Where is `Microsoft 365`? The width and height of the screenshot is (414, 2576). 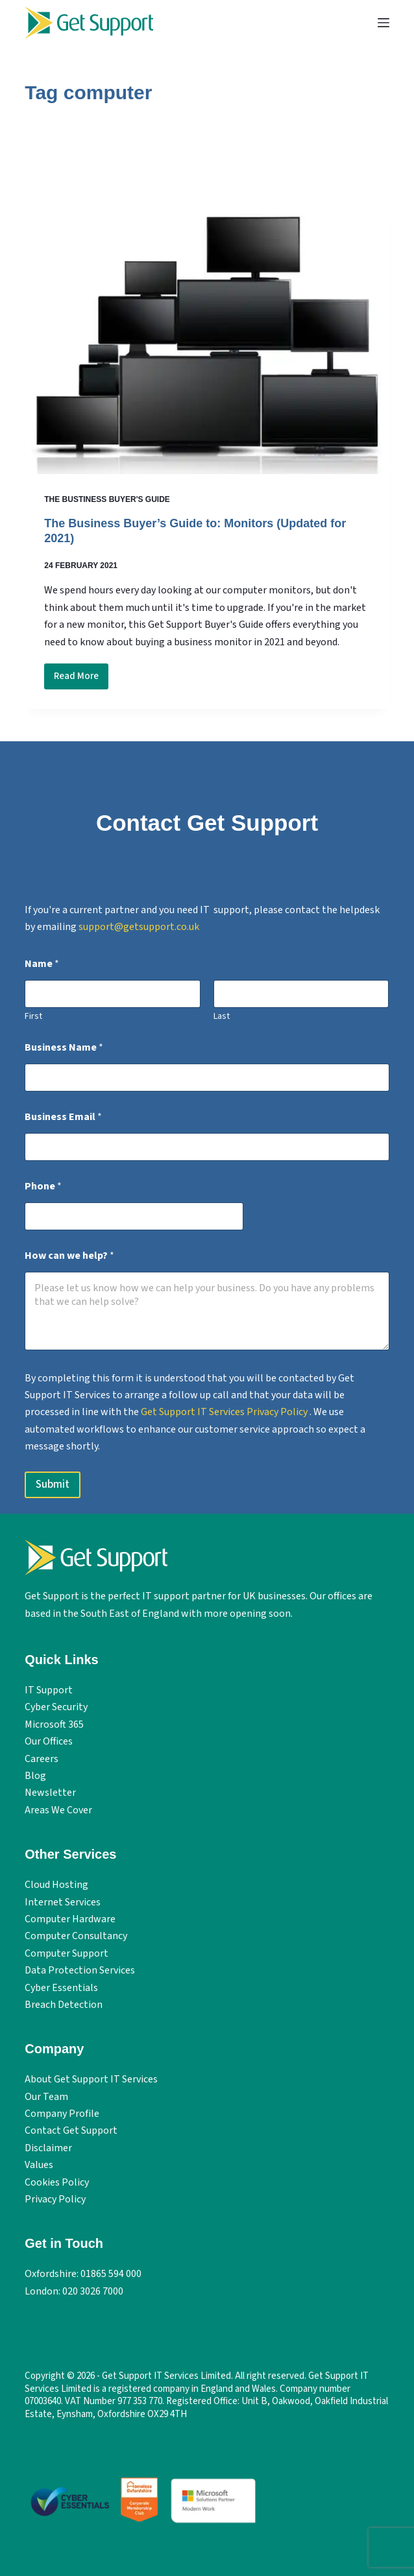 Microsoft 365 is located at coordinates (54, 1724).